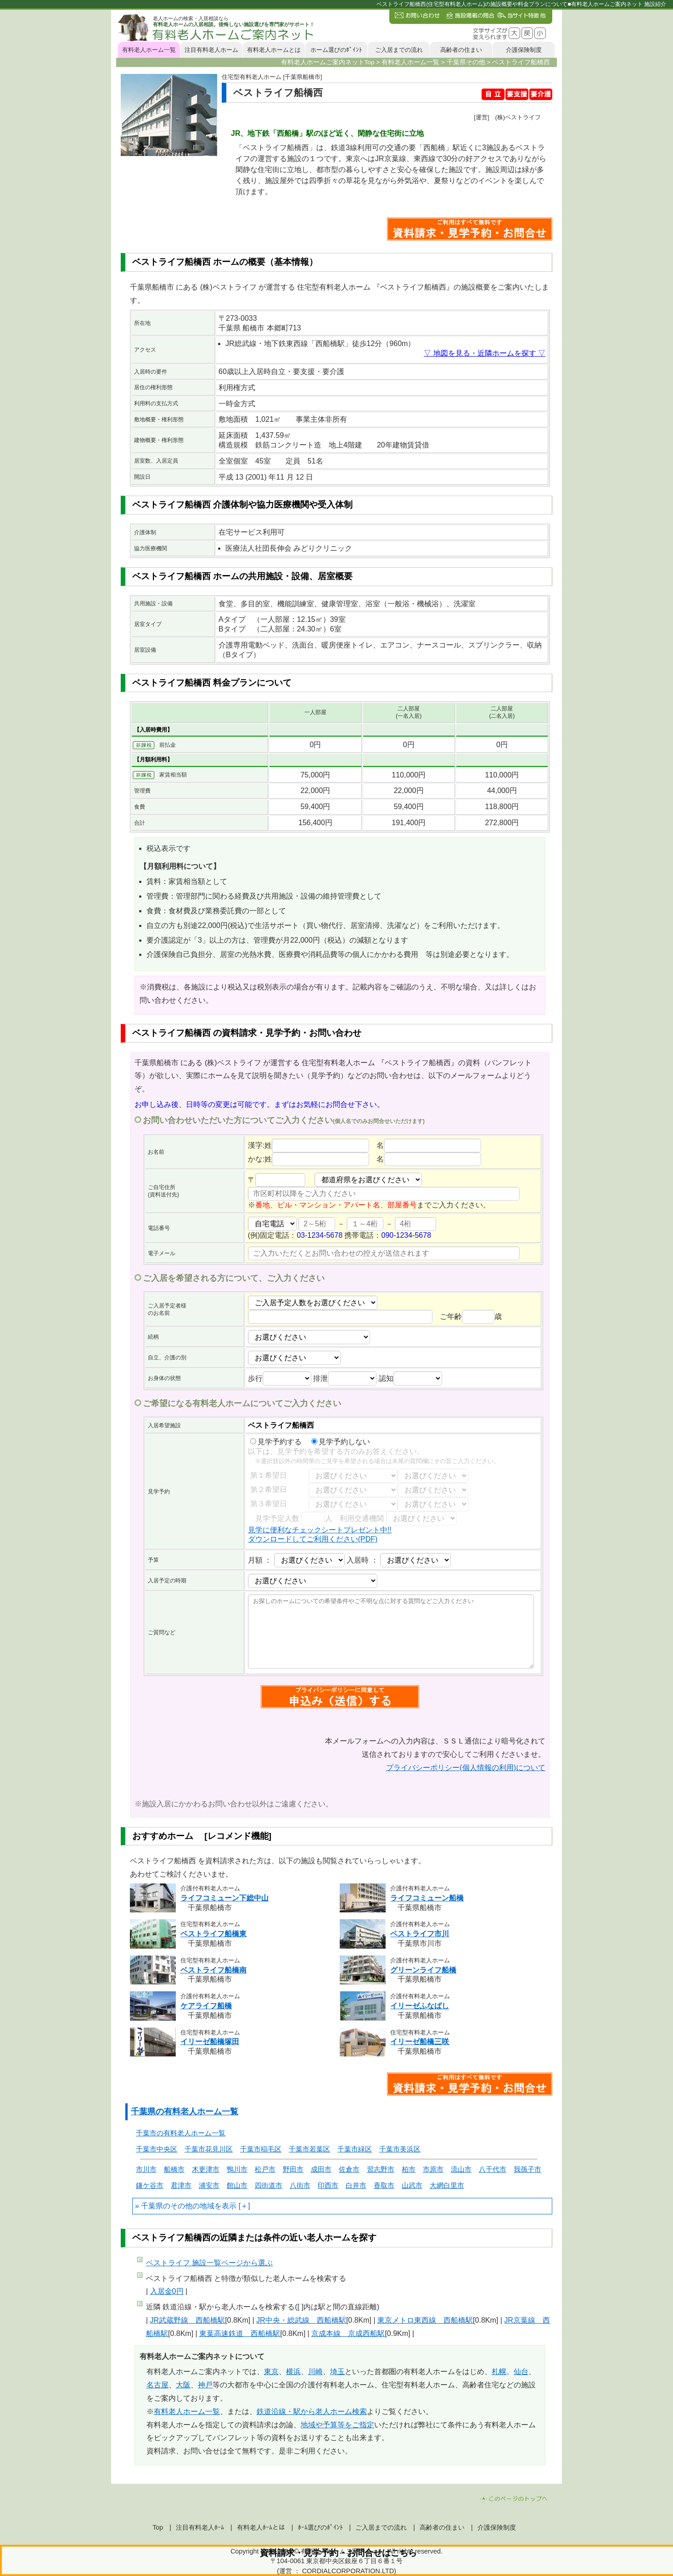 Image resolution: width=673 pixels, height=2576 pixels. Describe the element at coordinates (206, 2006) in the screenshot. I see `ケアライフ船橋` at that location.